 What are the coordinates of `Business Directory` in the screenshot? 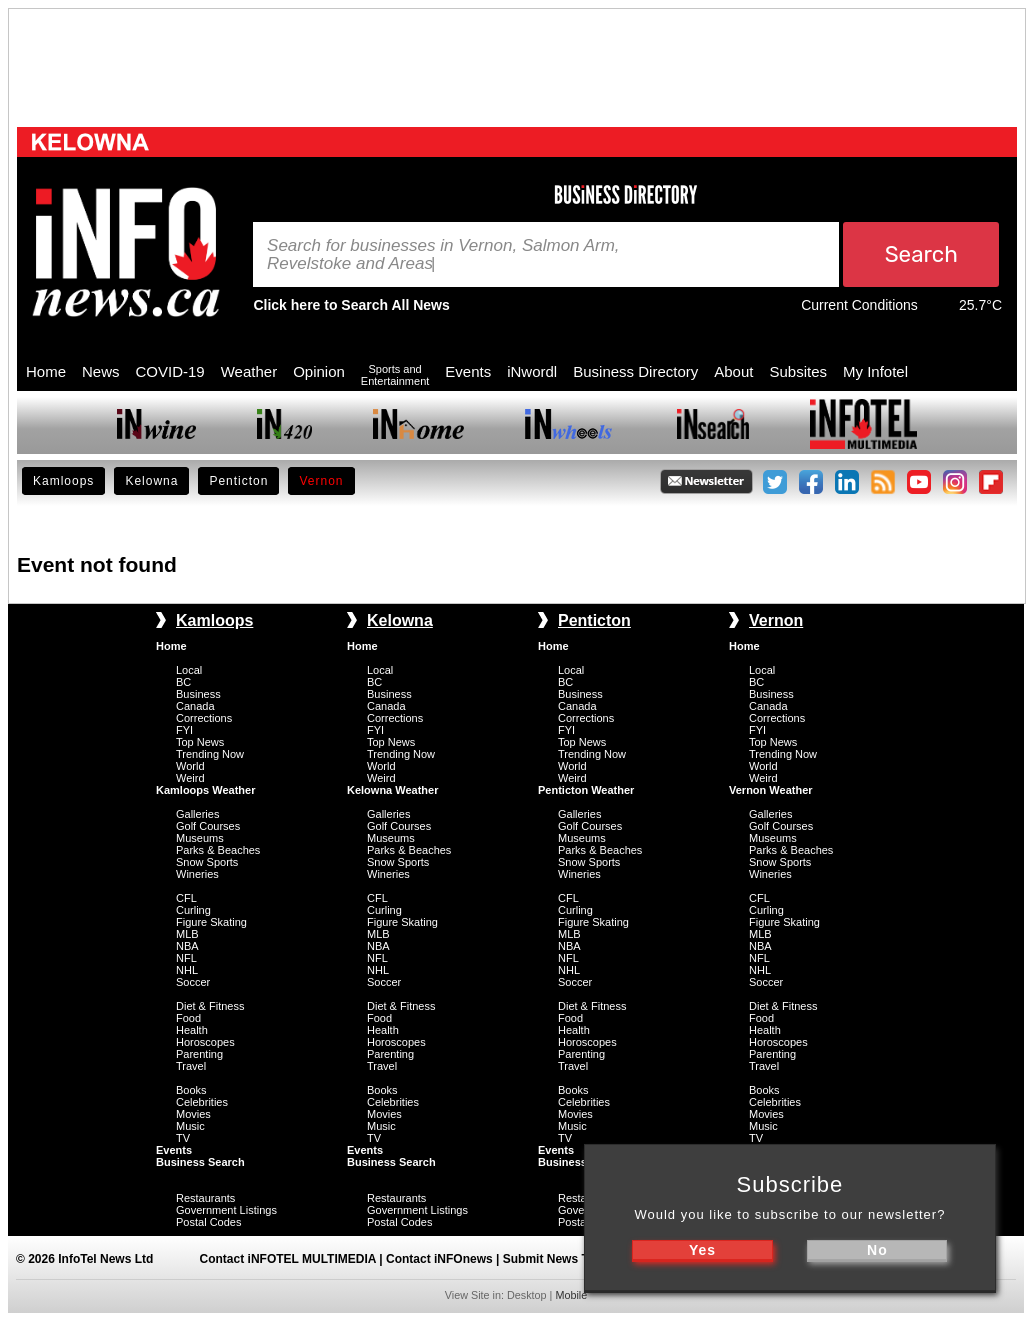 It's located at (635, 371).